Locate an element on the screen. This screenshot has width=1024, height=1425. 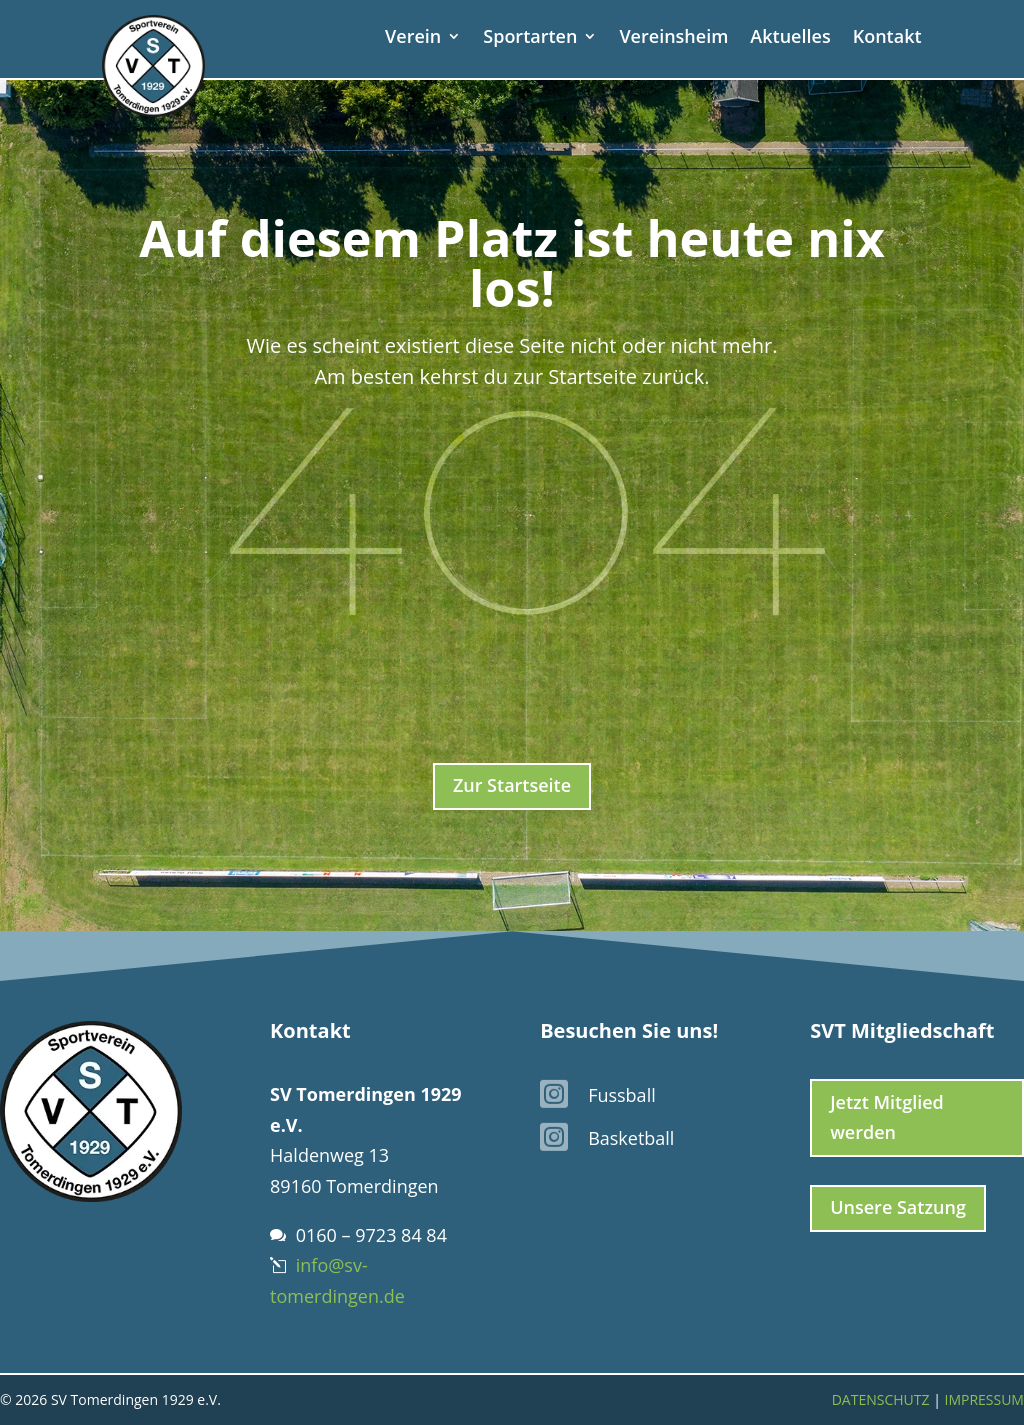
Impressum is located at coordinates (984, 1399).